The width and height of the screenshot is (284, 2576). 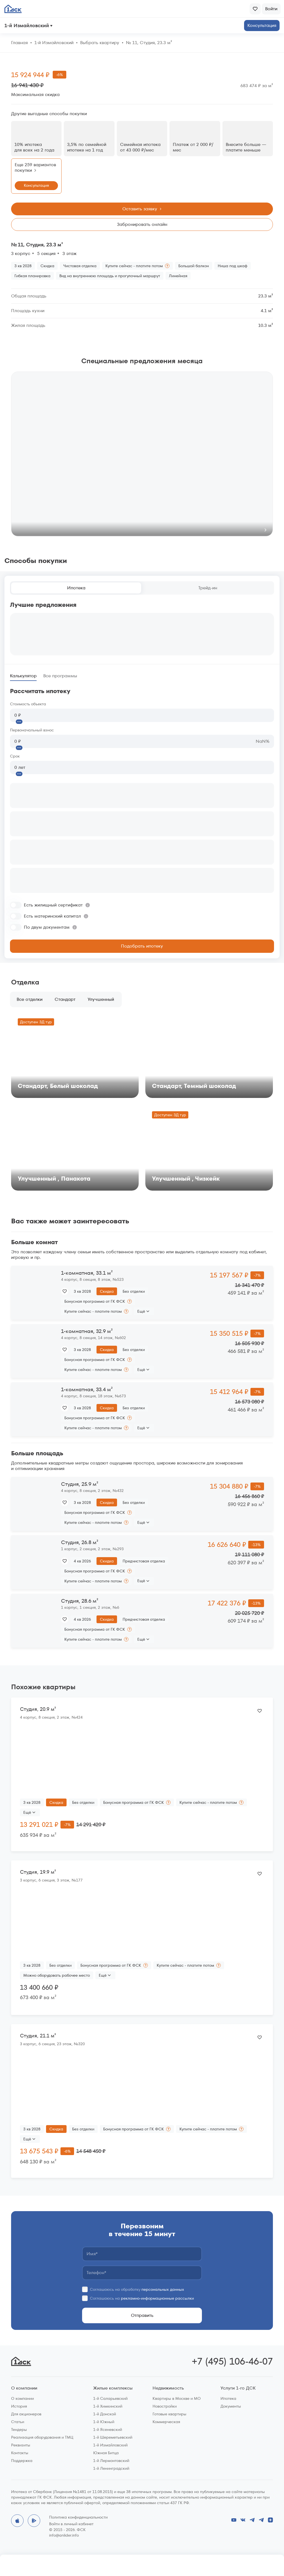 What do you see at coordinates (64, 2535) in the screenshot?
I see `info@anlider.info` at bounding box center [64, 2535].